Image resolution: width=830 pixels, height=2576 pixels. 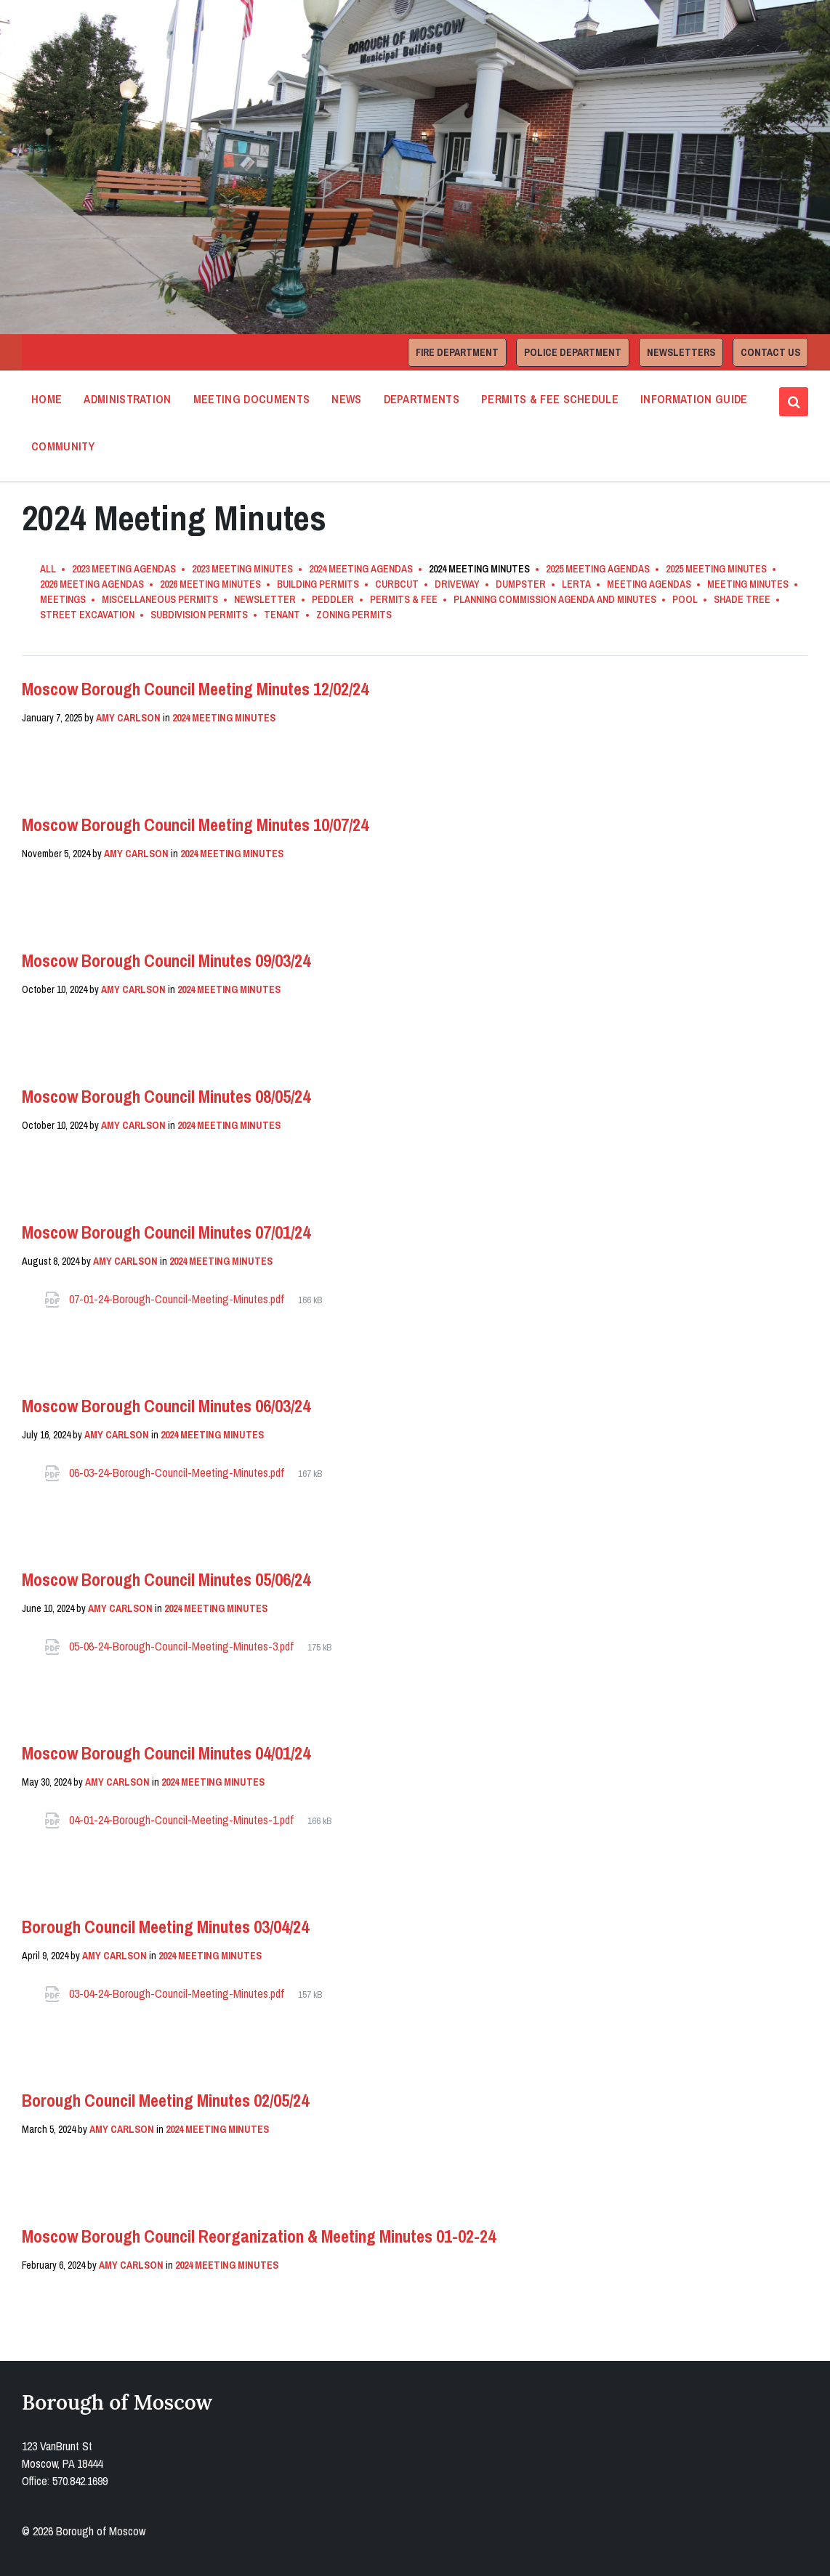 What do you see at coordinates (195, 824) in the screenshot?
I see `Moscow Borough Council Meeting Minutes 10/07/24` at bounding box center [195, 824].